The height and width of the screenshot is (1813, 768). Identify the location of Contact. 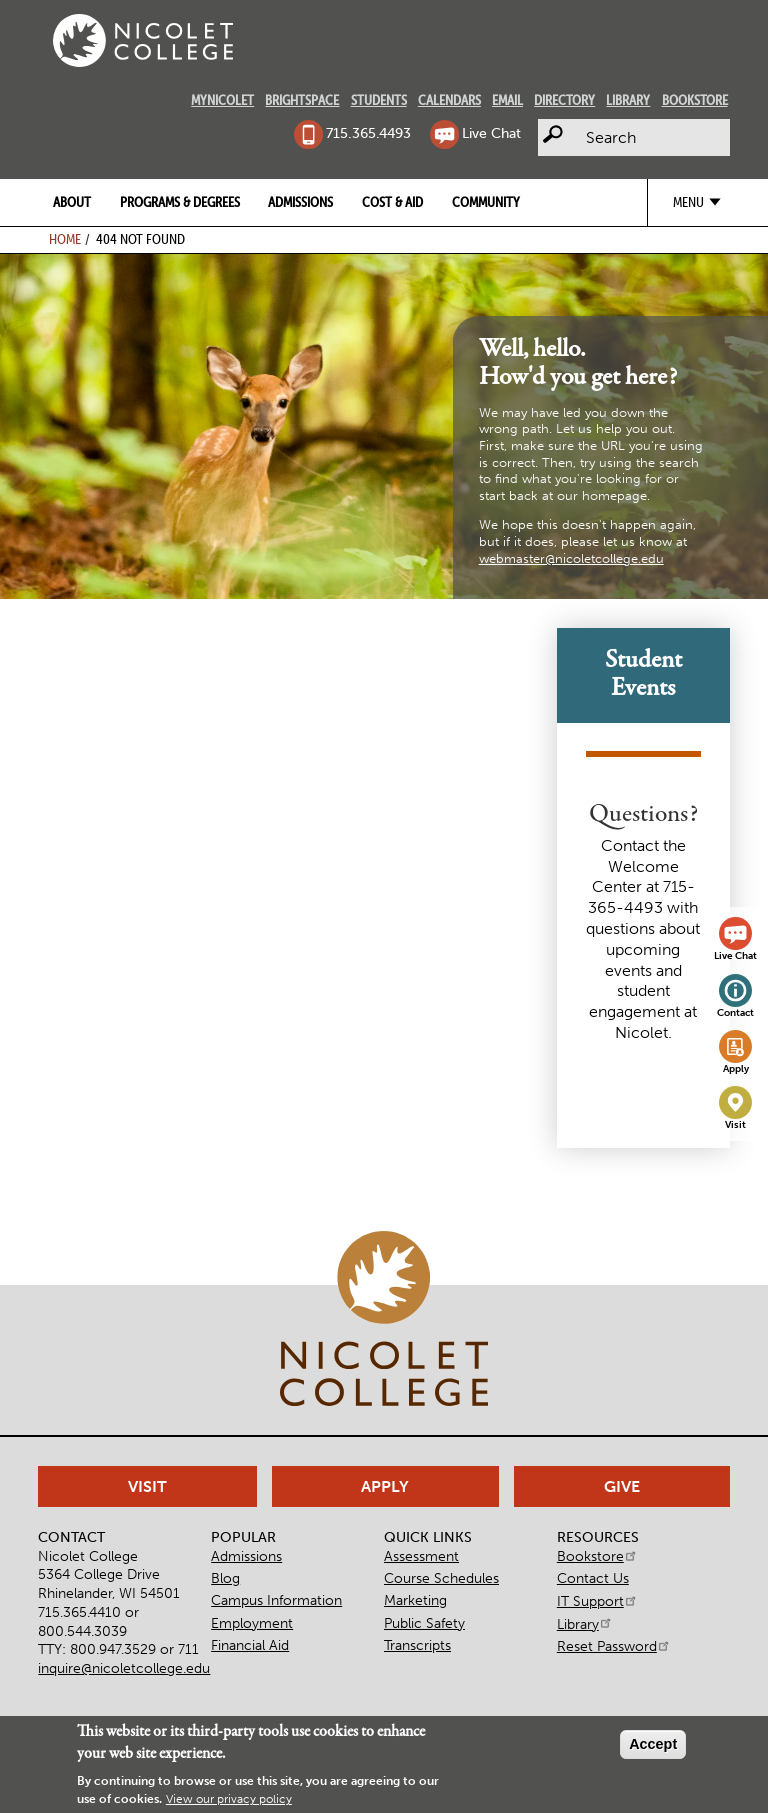
(735, 1013).